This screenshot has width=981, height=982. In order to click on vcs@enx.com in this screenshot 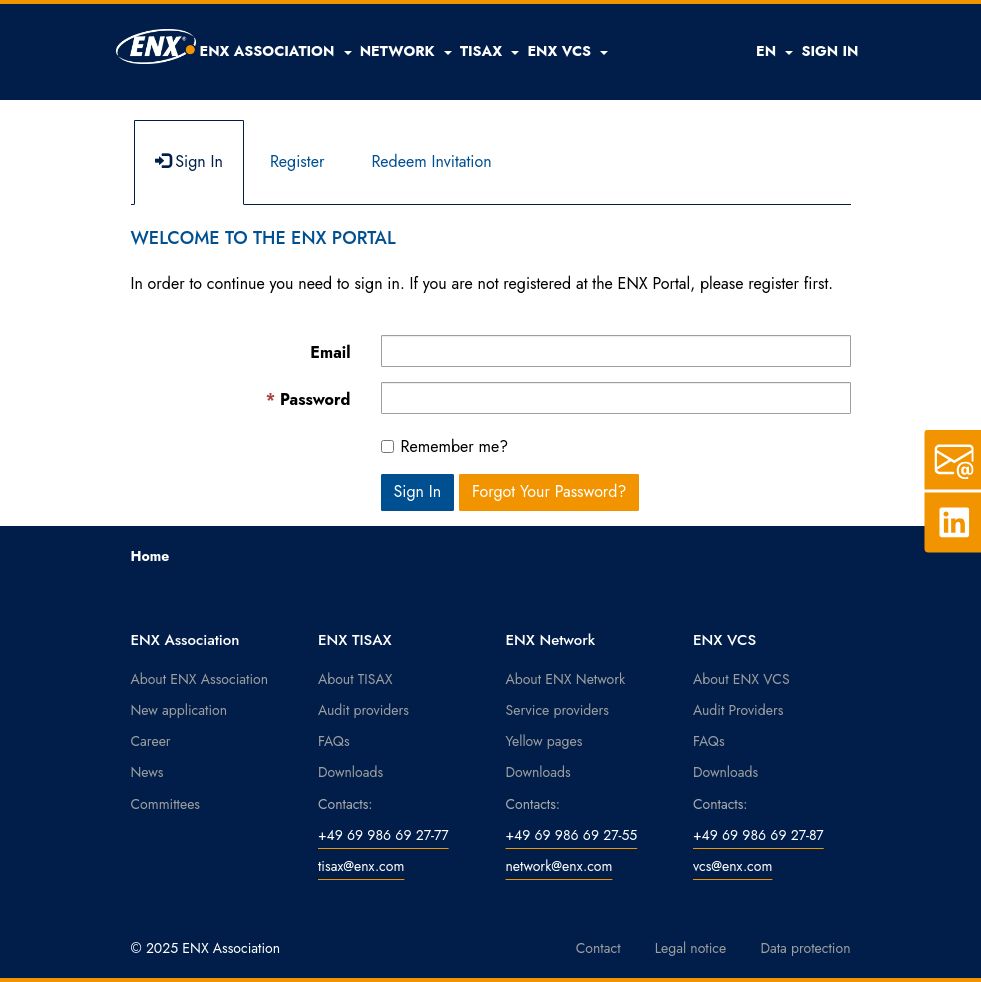, I will do `click(732, 866)`.